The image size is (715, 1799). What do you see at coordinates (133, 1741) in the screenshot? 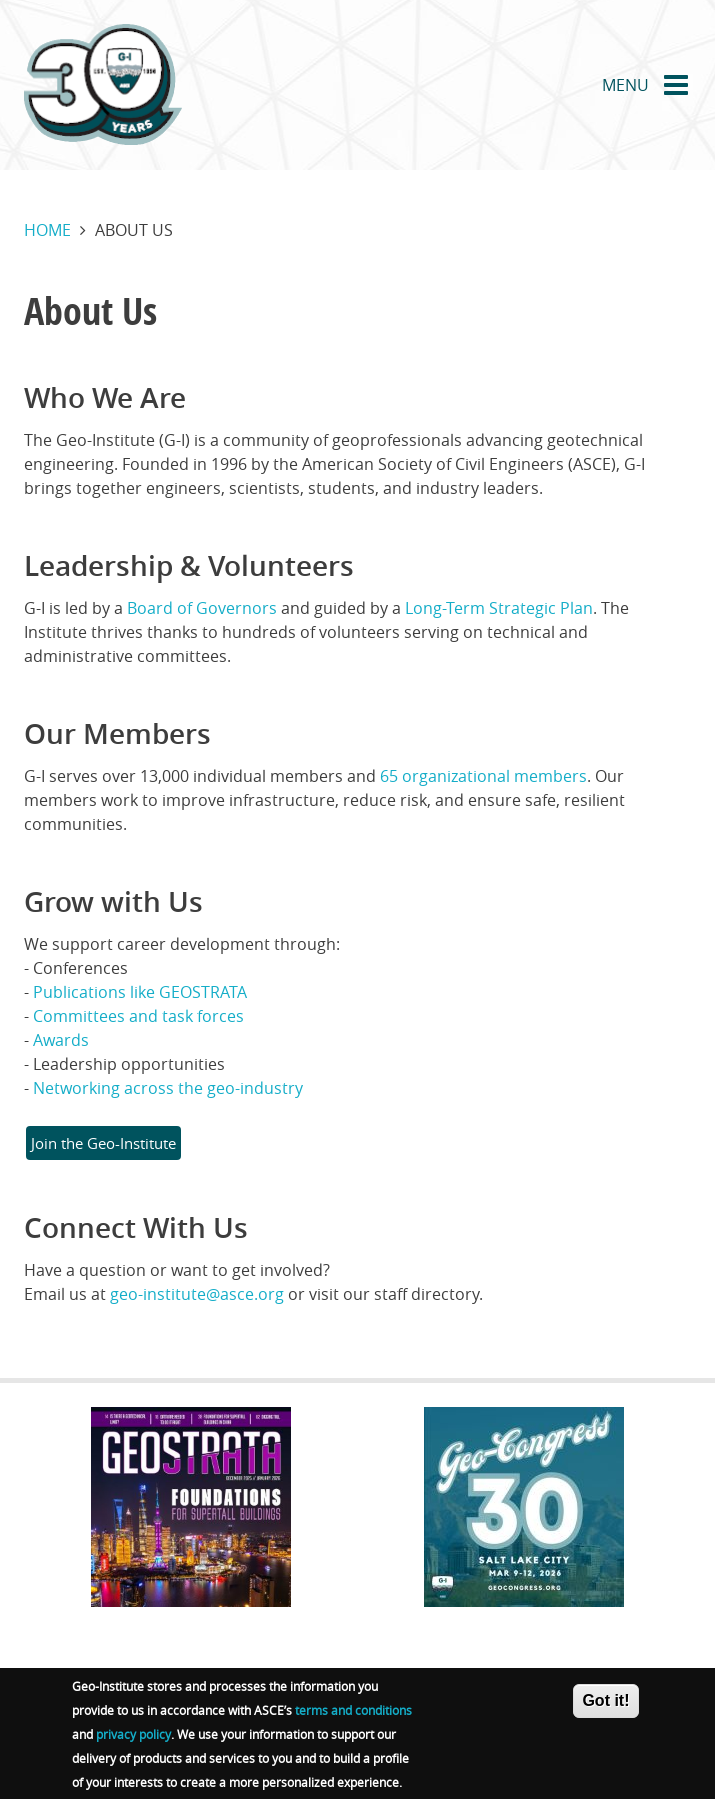
I see `privacy policy` at bounding box center [133, 1741].